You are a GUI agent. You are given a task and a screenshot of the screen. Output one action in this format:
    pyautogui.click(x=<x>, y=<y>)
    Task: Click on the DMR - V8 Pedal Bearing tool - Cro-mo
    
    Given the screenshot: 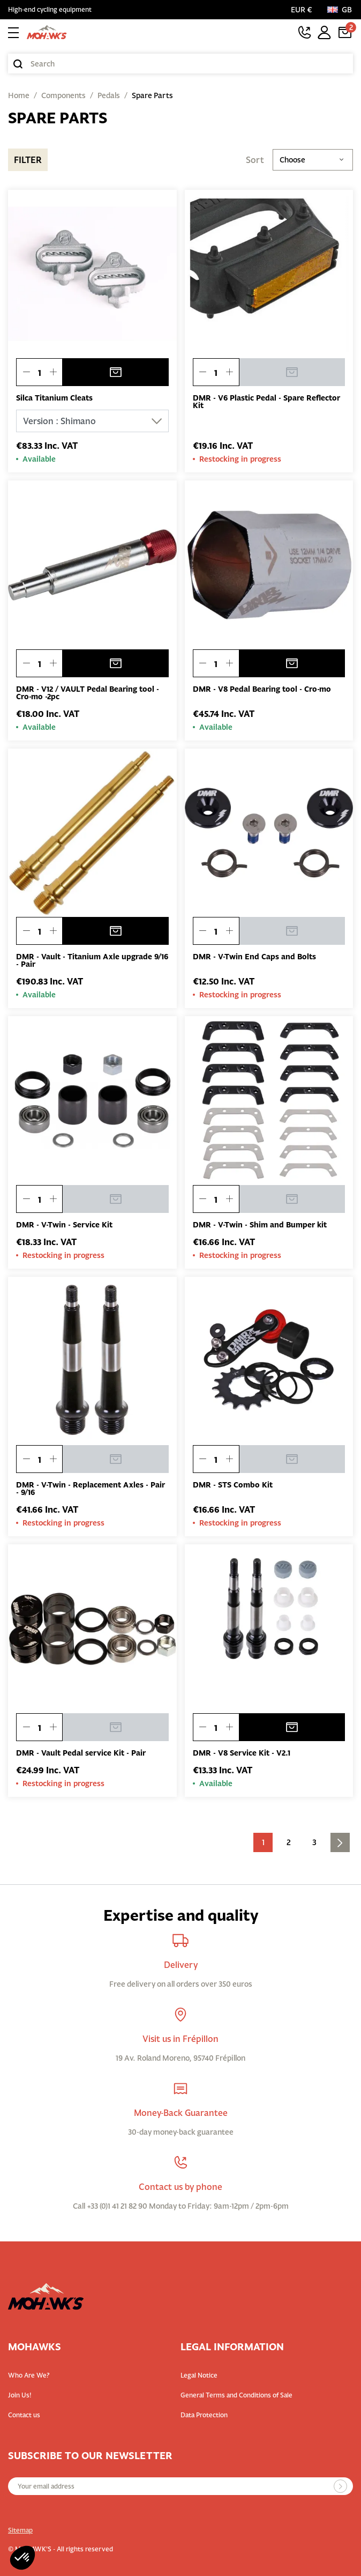 What is the action you would take?
    pyautogui.click(x=262, y=689)
    